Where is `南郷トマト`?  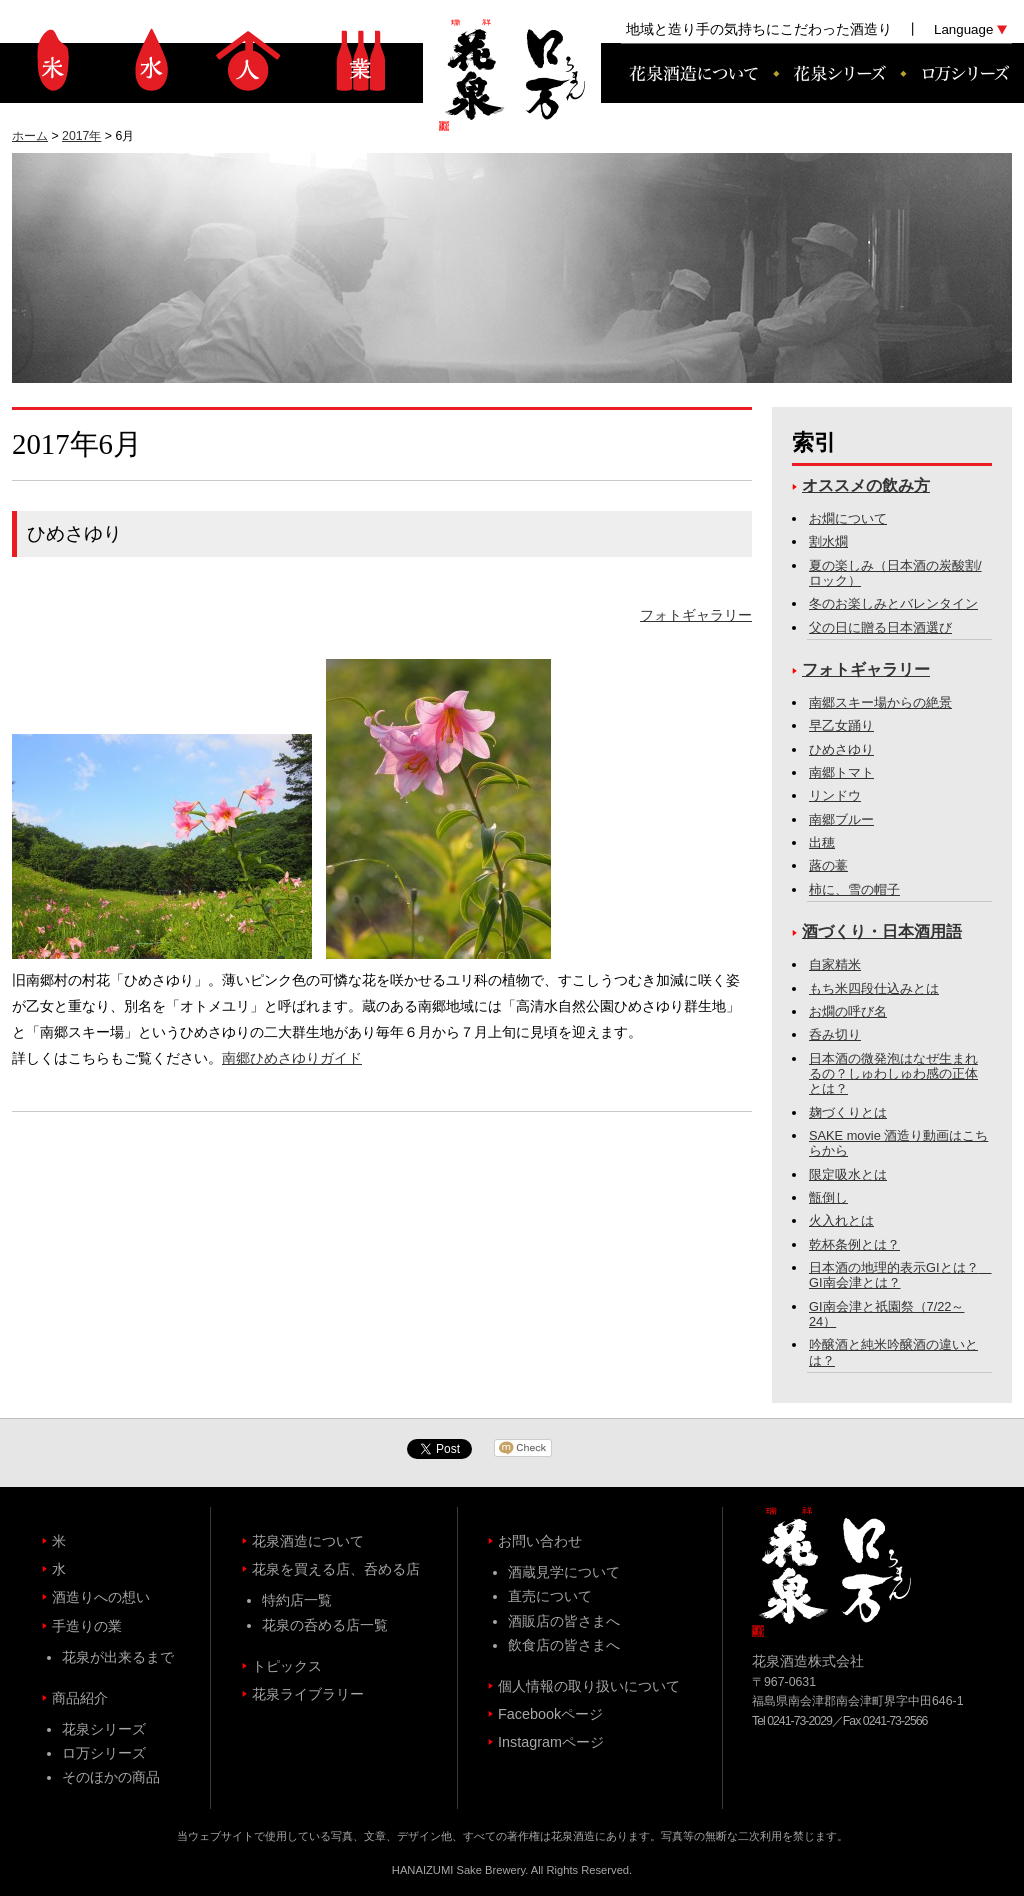 南郷トマト is located at coordinates (841, 772).